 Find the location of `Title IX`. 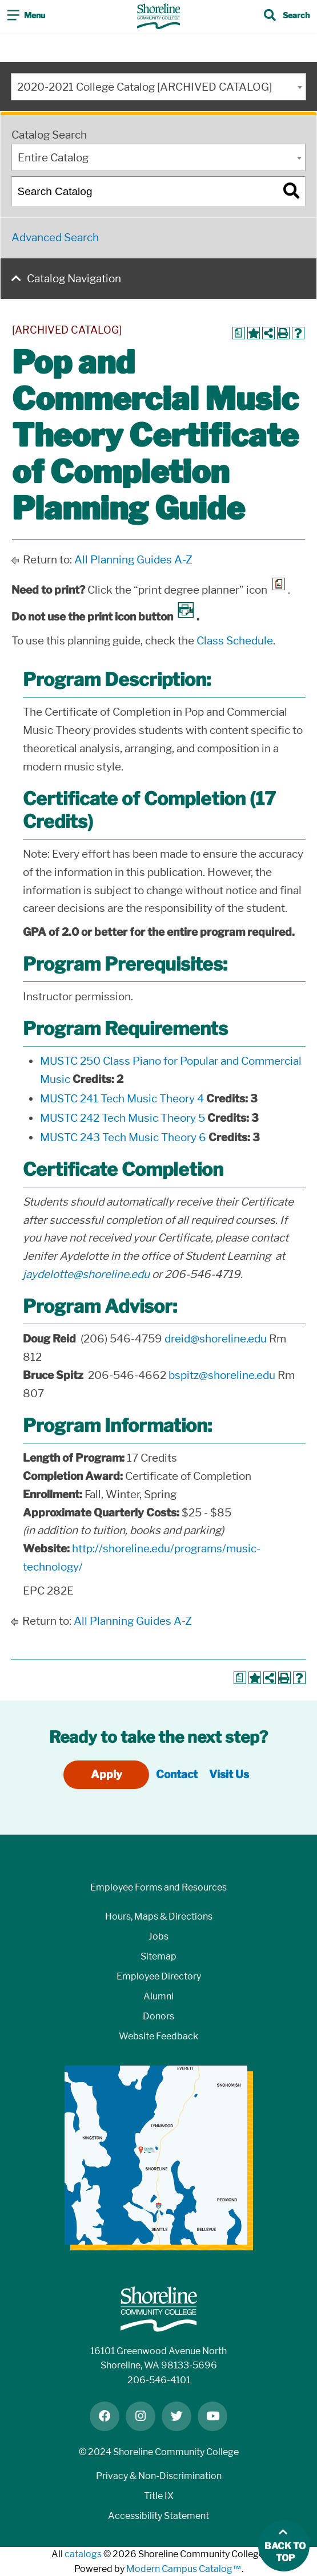

Title IX is located at coordinates (159, 2495).